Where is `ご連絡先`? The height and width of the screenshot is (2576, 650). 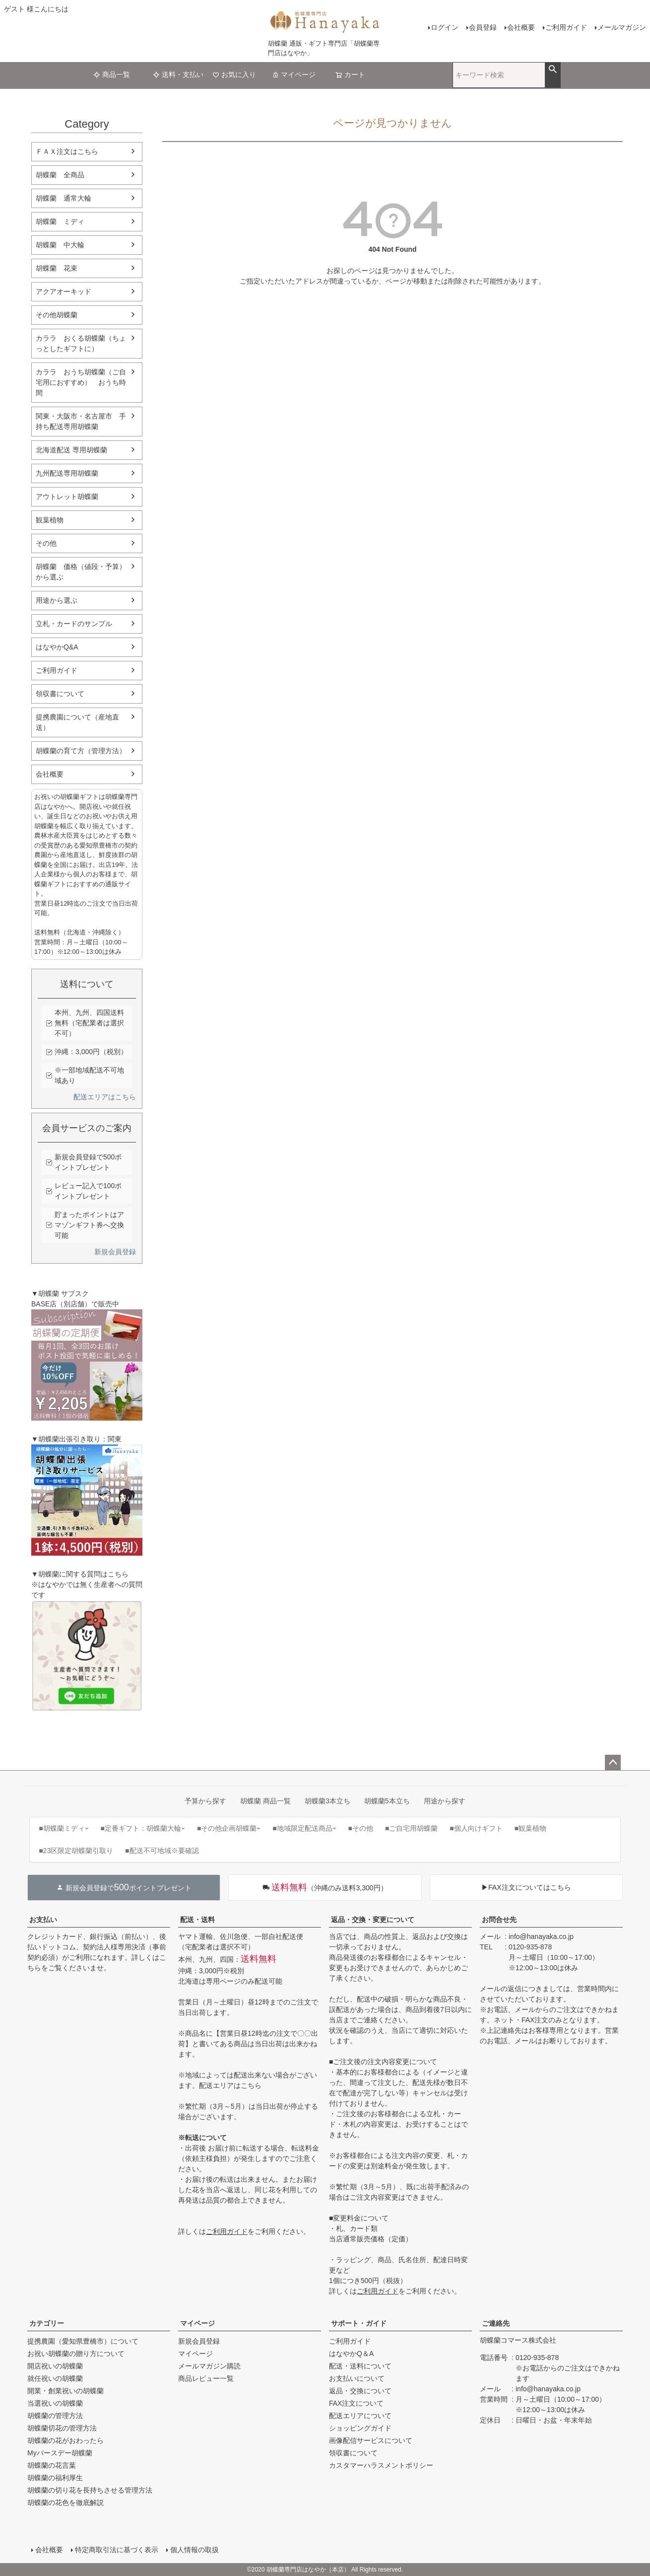
ご連絡先 is located at coordinates (496, 2323).